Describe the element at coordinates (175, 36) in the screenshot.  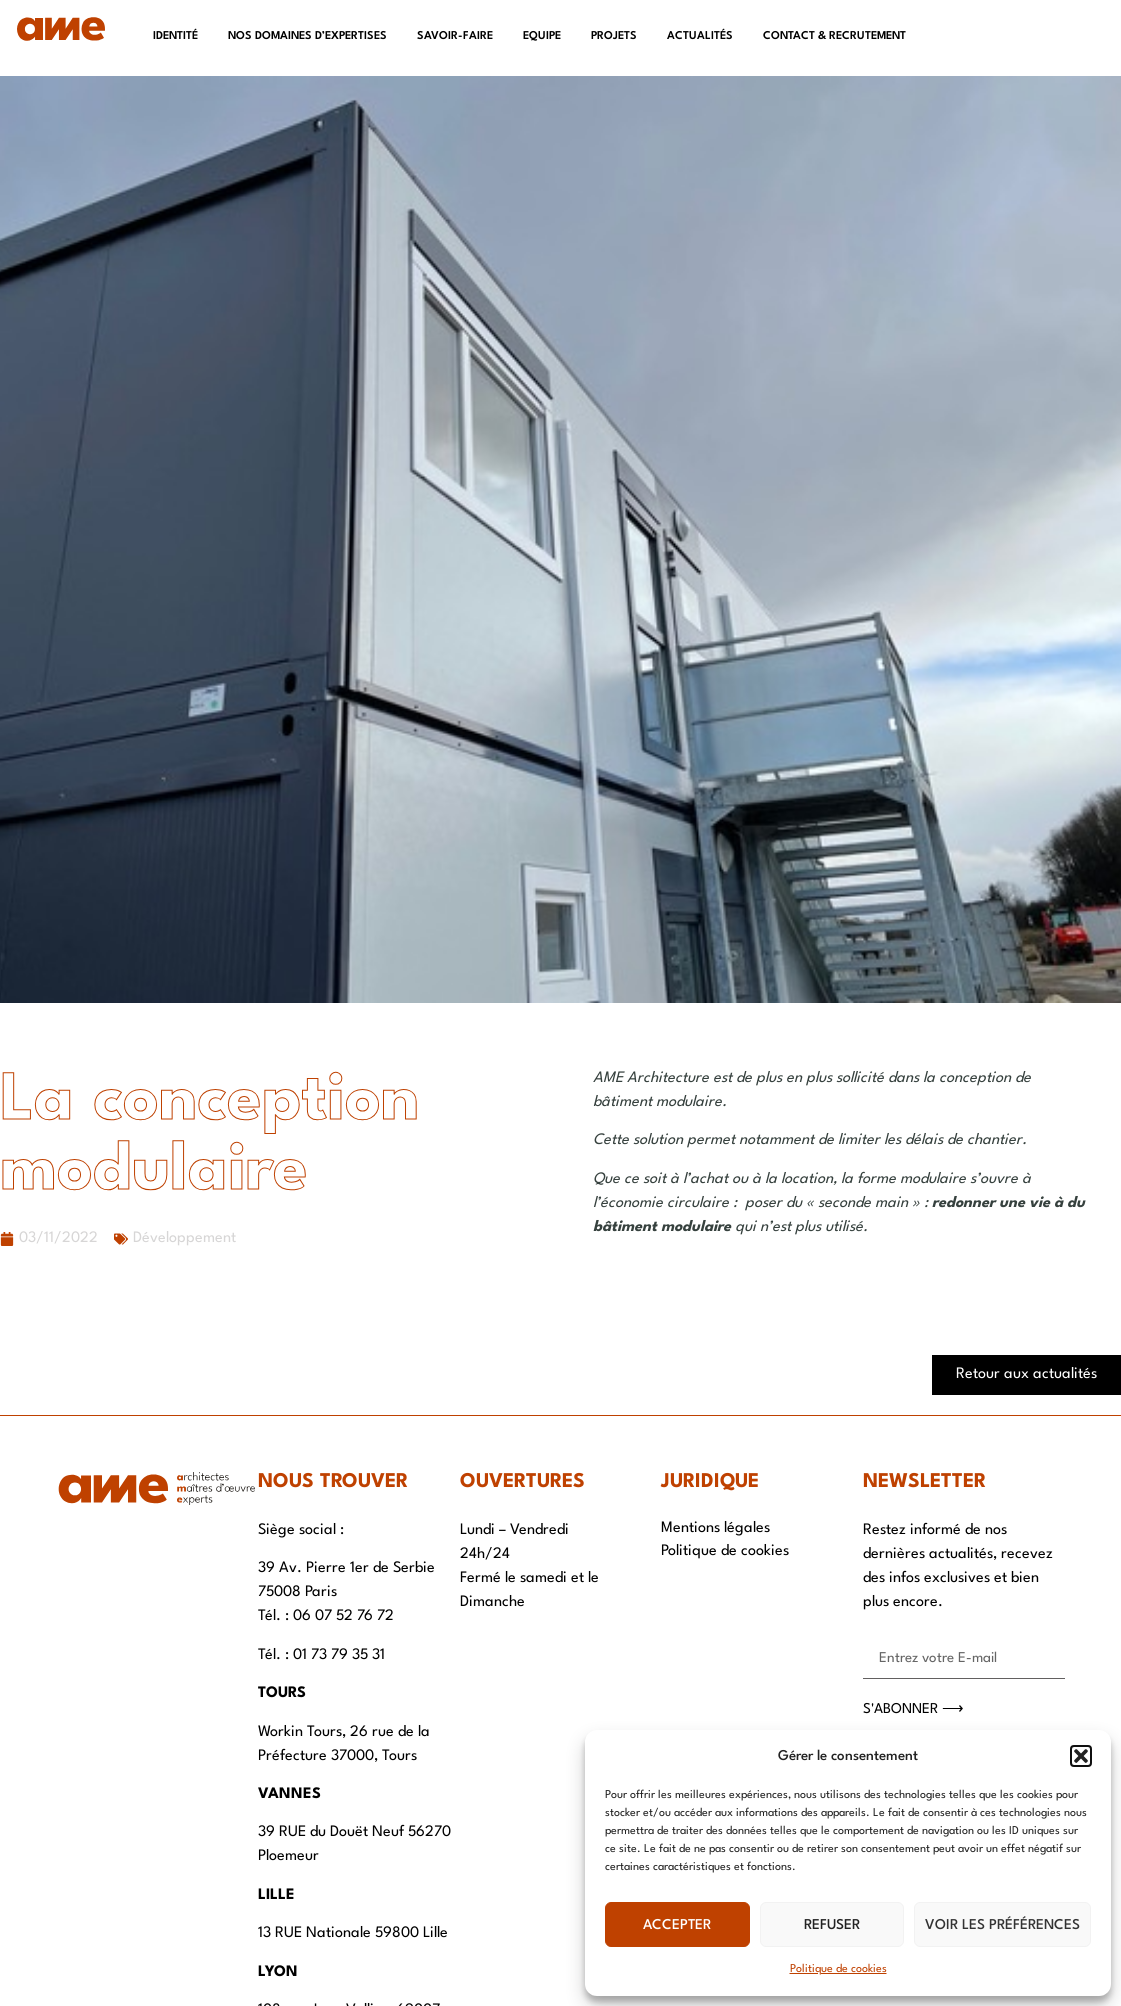
I see `Identité` at that location.